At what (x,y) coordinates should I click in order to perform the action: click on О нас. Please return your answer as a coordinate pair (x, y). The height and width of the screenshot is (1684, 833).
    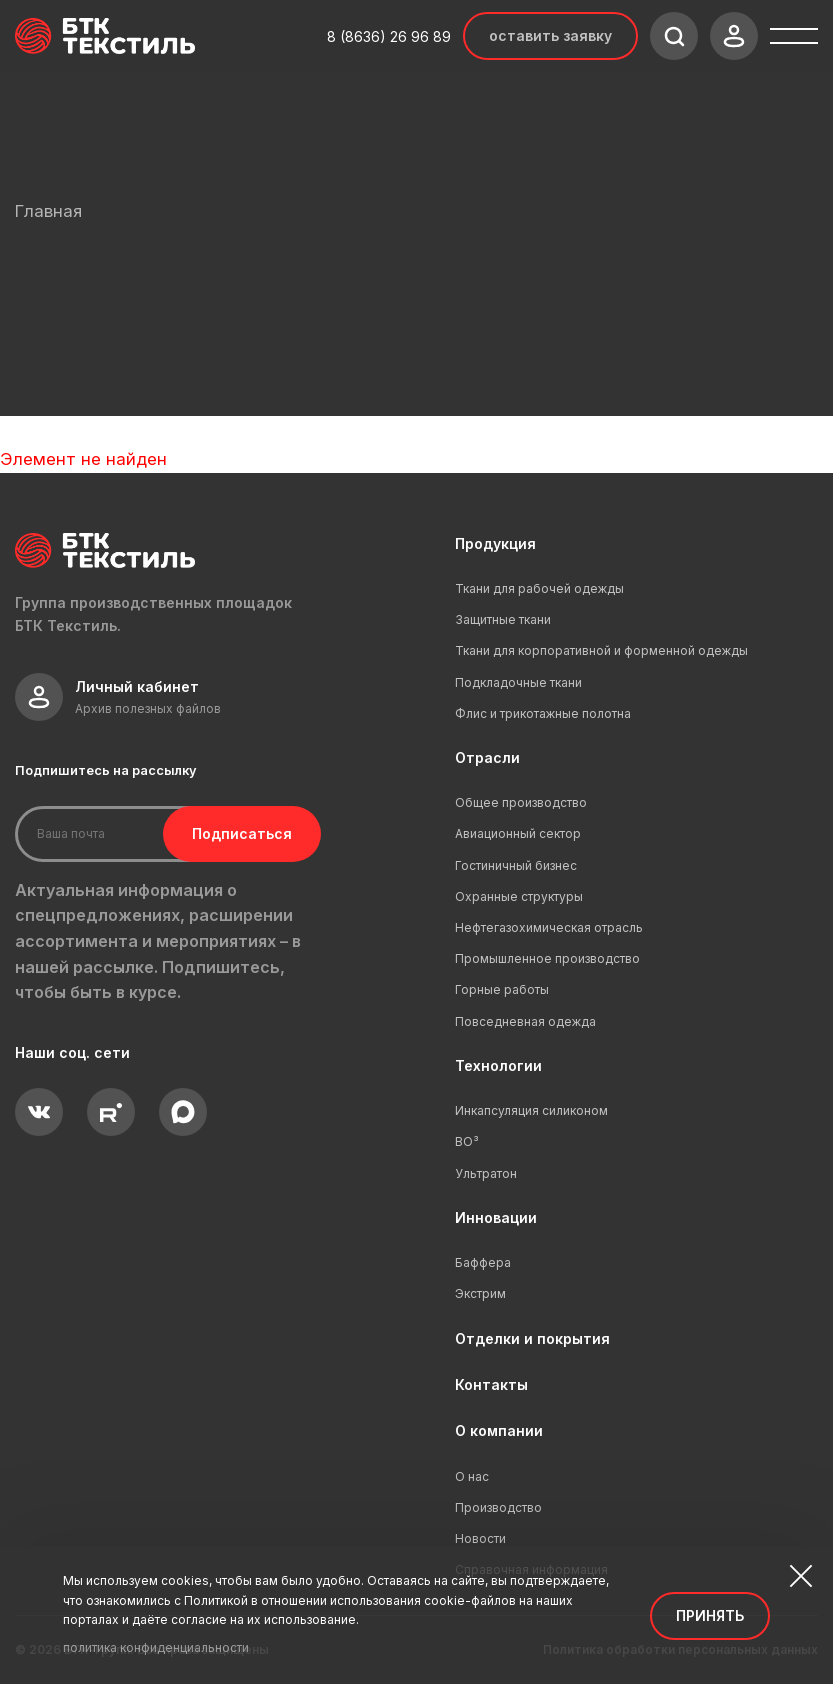
    Looking at the image, I should click on (472, 1476).